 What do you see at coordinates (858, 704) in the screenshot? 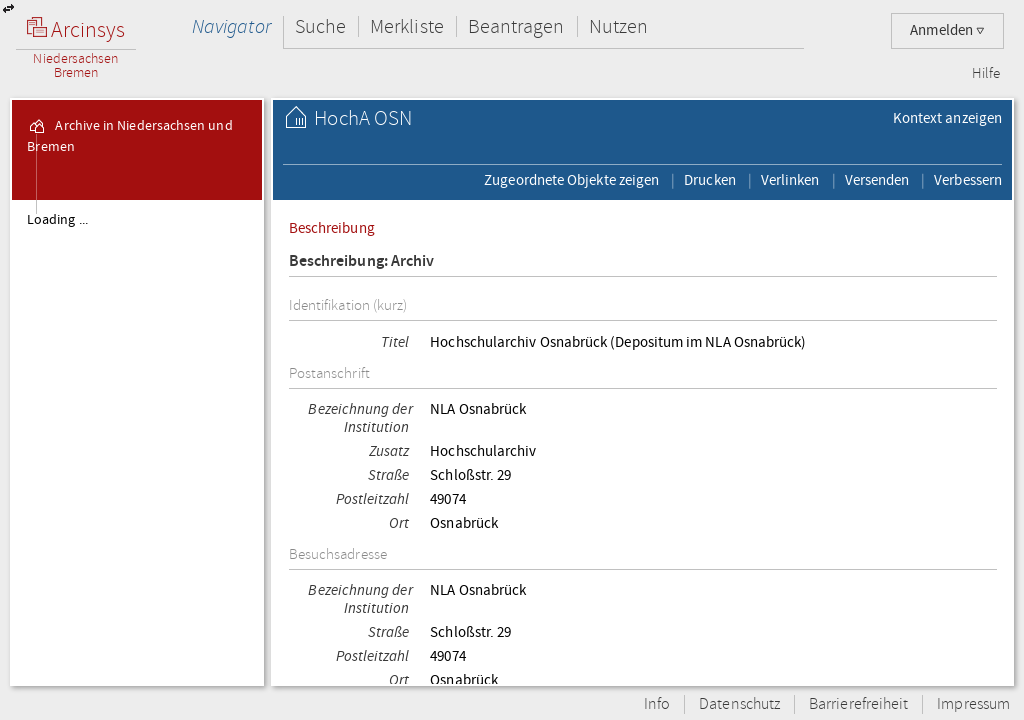
I see `Barrierefreiheit` at bounding box center [858, 704].